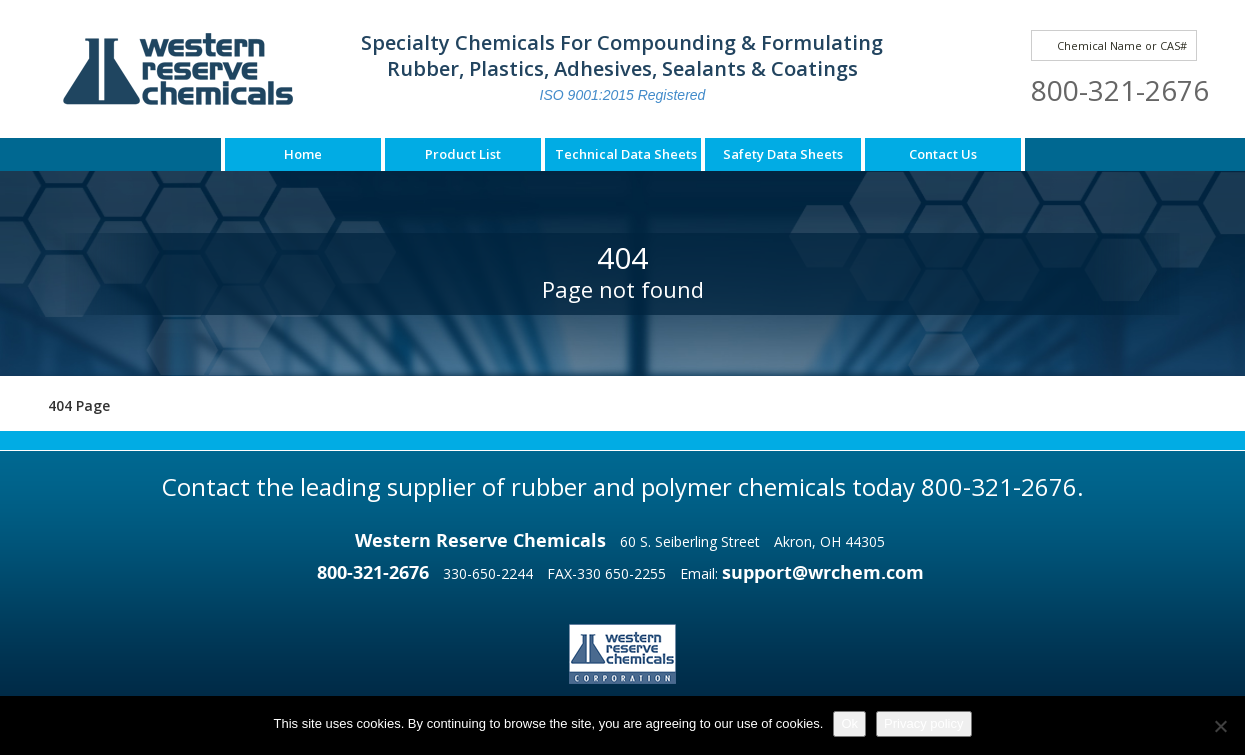  I want to click on Privacy policy, so click(923, 723).